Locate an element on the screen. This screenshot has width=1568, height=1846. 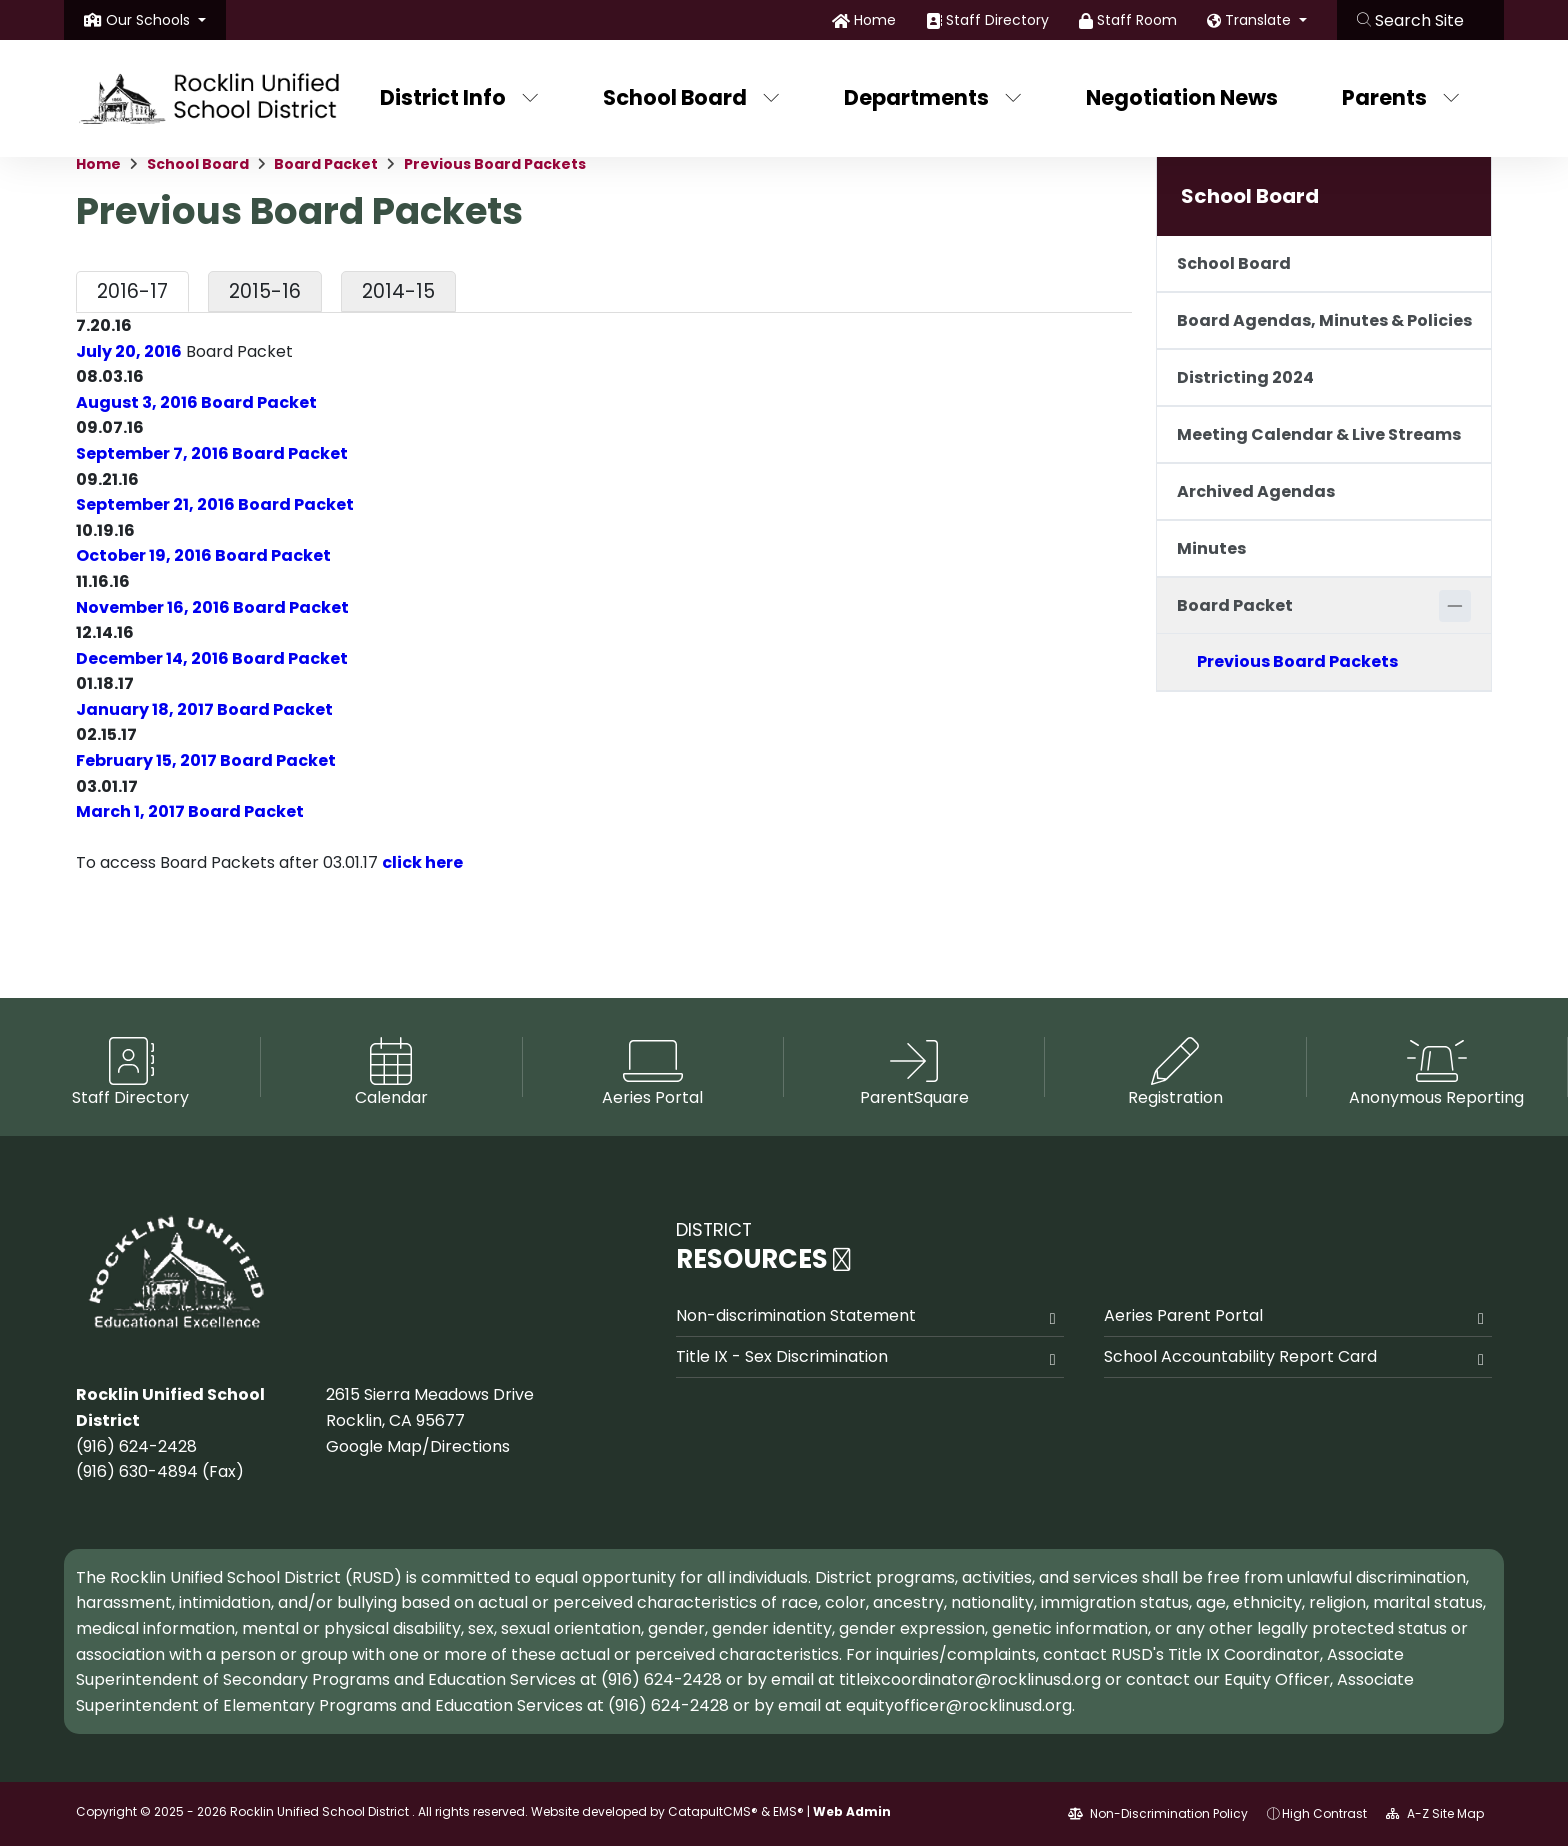
EMS® is located at coordinates (788, 1811).